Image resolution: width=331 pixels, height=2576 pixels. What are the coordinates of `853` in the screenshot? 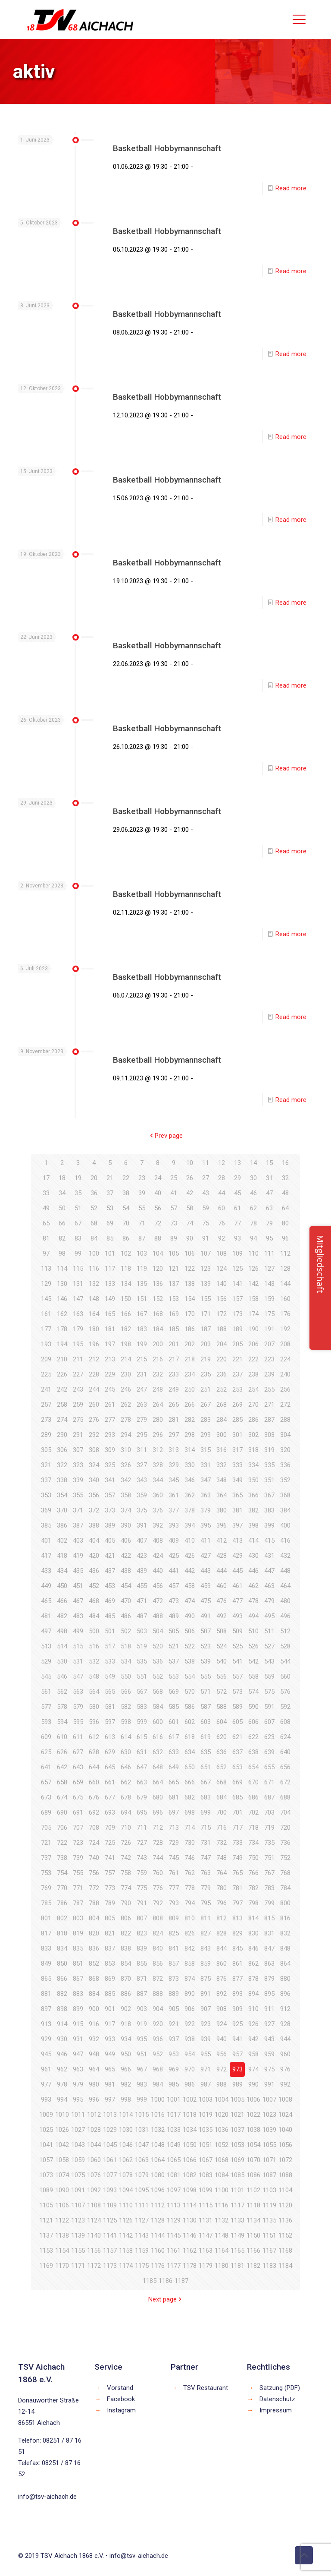 It's located at (110, 1963).